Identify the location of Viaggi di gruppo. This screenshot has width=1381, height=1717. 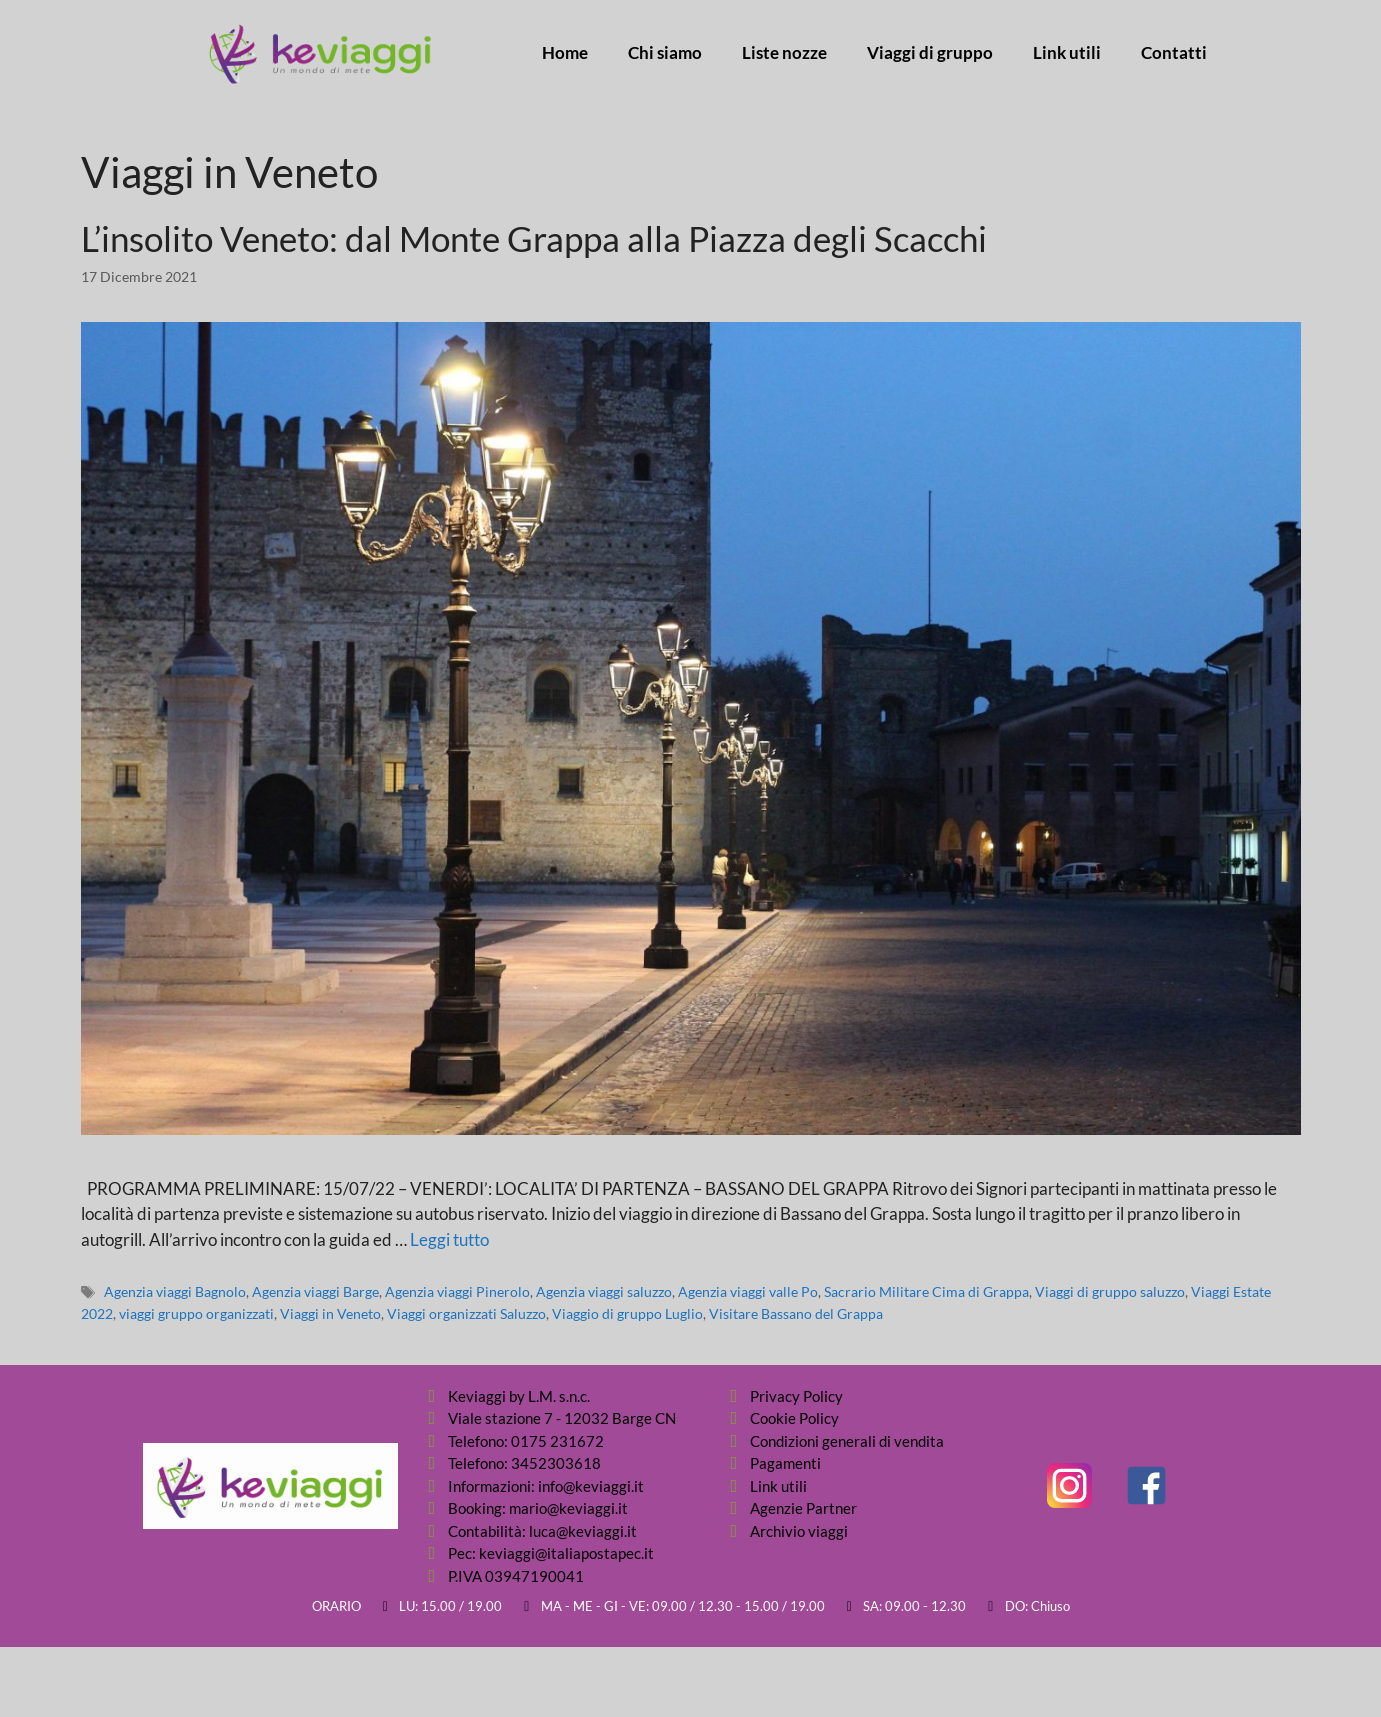
(930, 53).